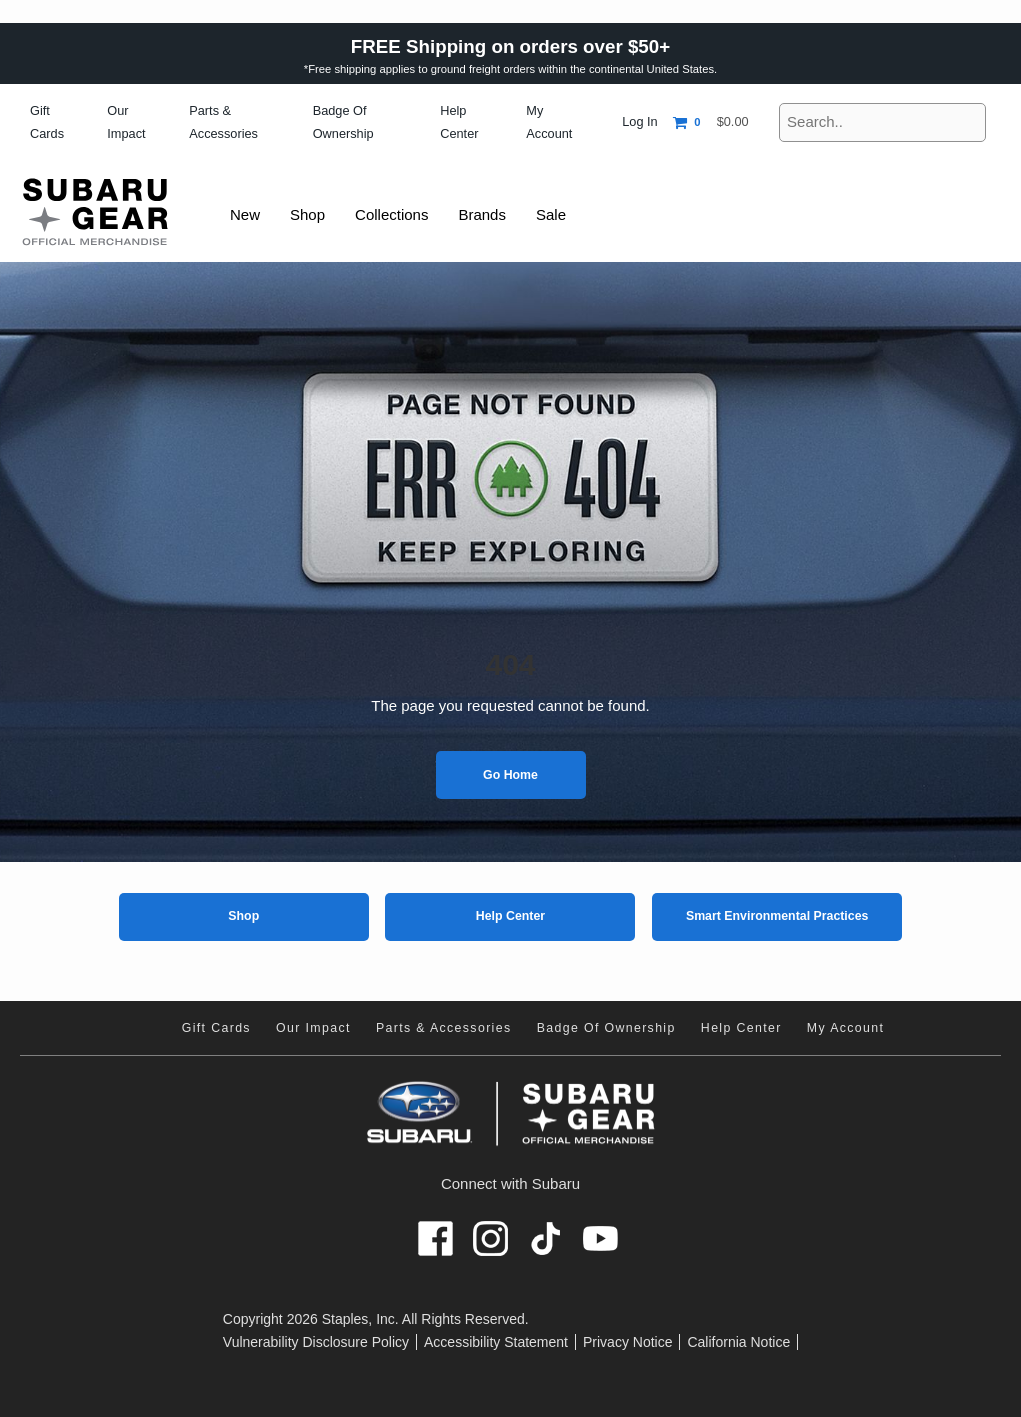 The height and width of the screenshot is (1417, 1021). Describe the element at coordinates (510, 775) in the screenshot. I see `Go Home` at that location.